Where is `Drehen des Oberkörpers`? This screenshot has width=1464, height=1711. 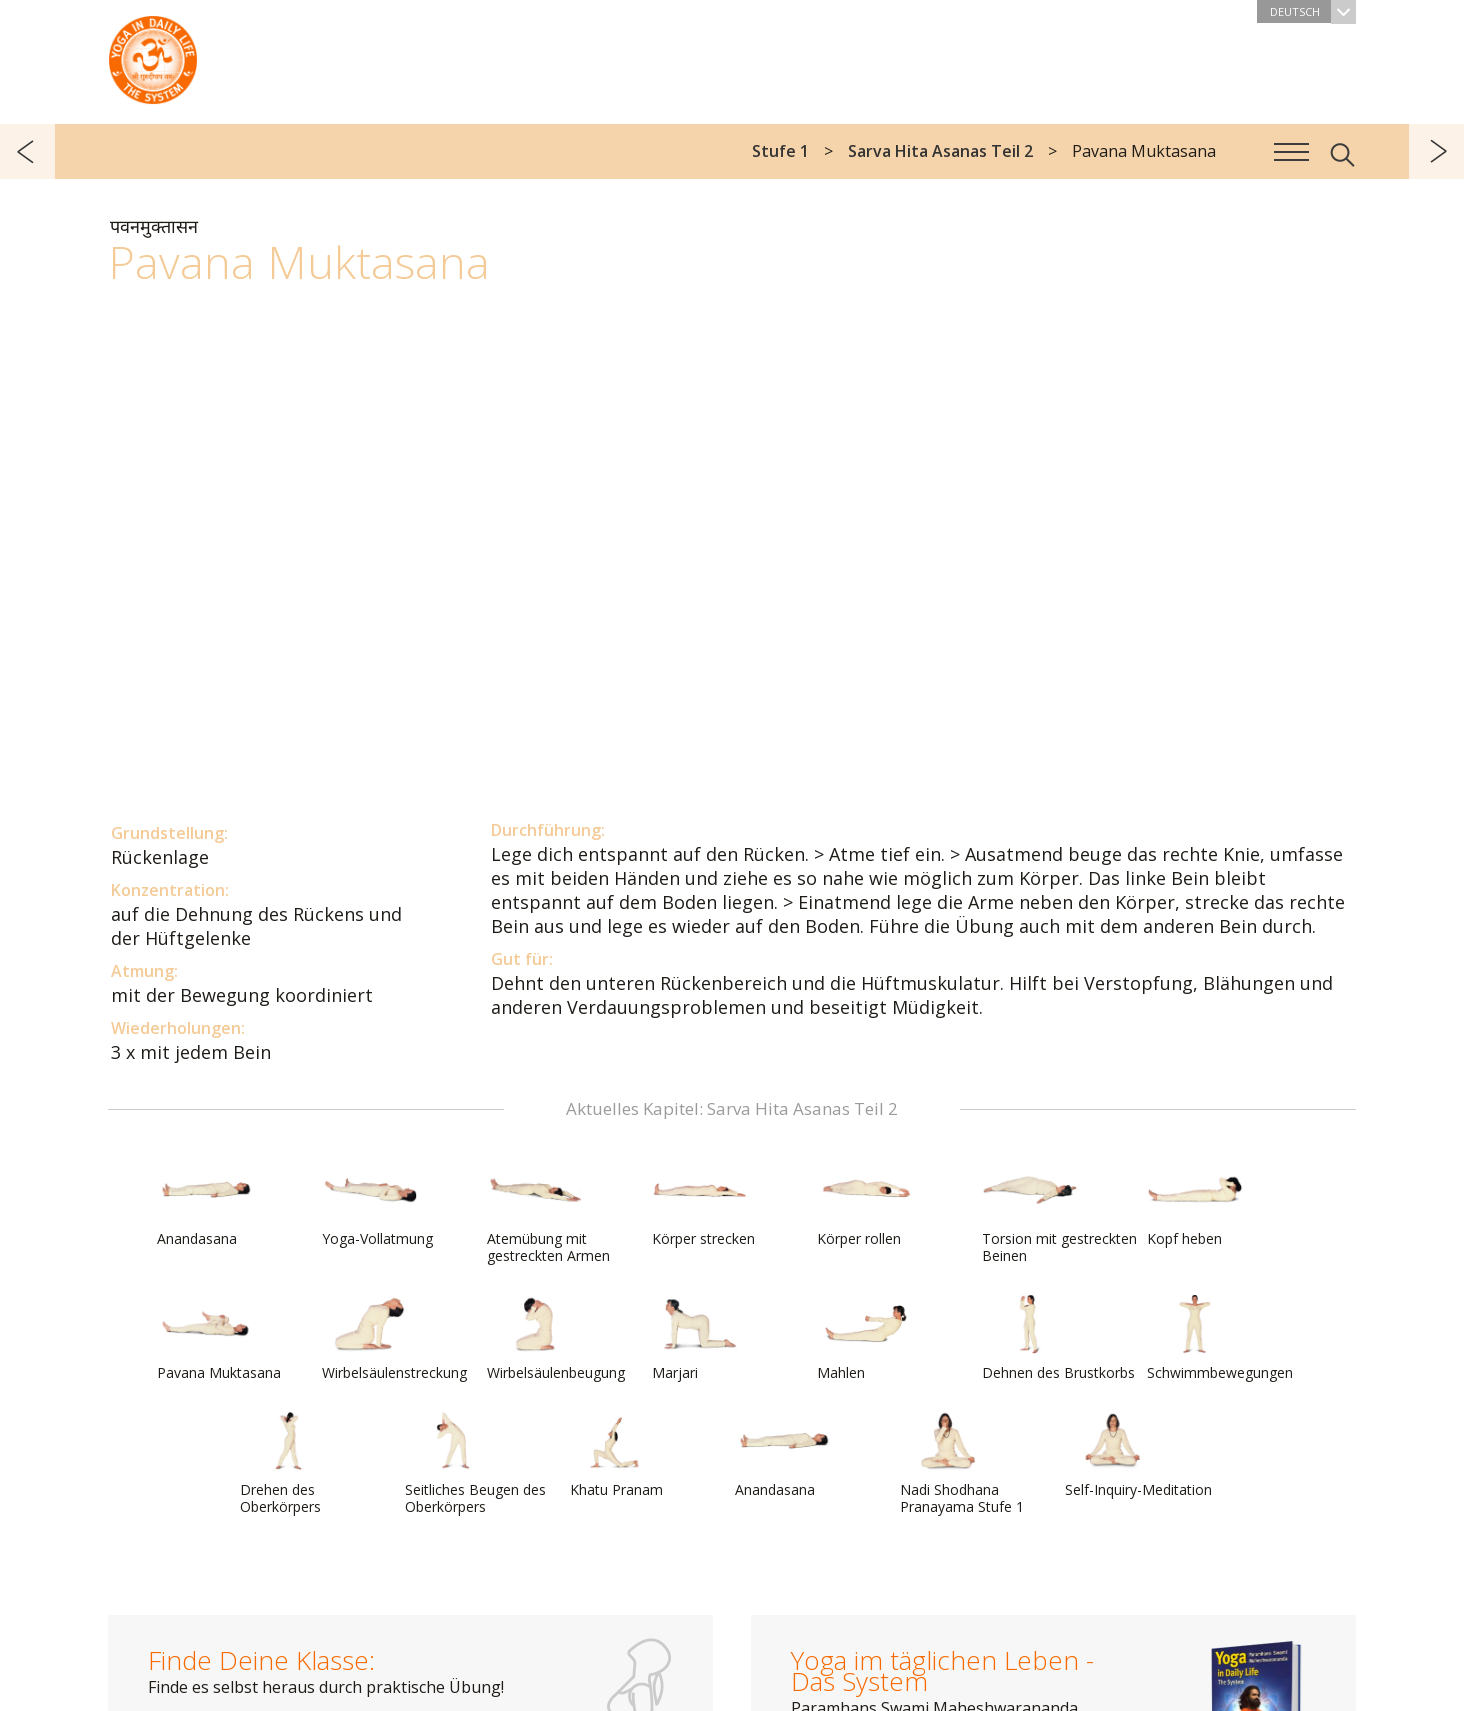 Drehen des Oberkörpers is located at coordinates (288, 1463).